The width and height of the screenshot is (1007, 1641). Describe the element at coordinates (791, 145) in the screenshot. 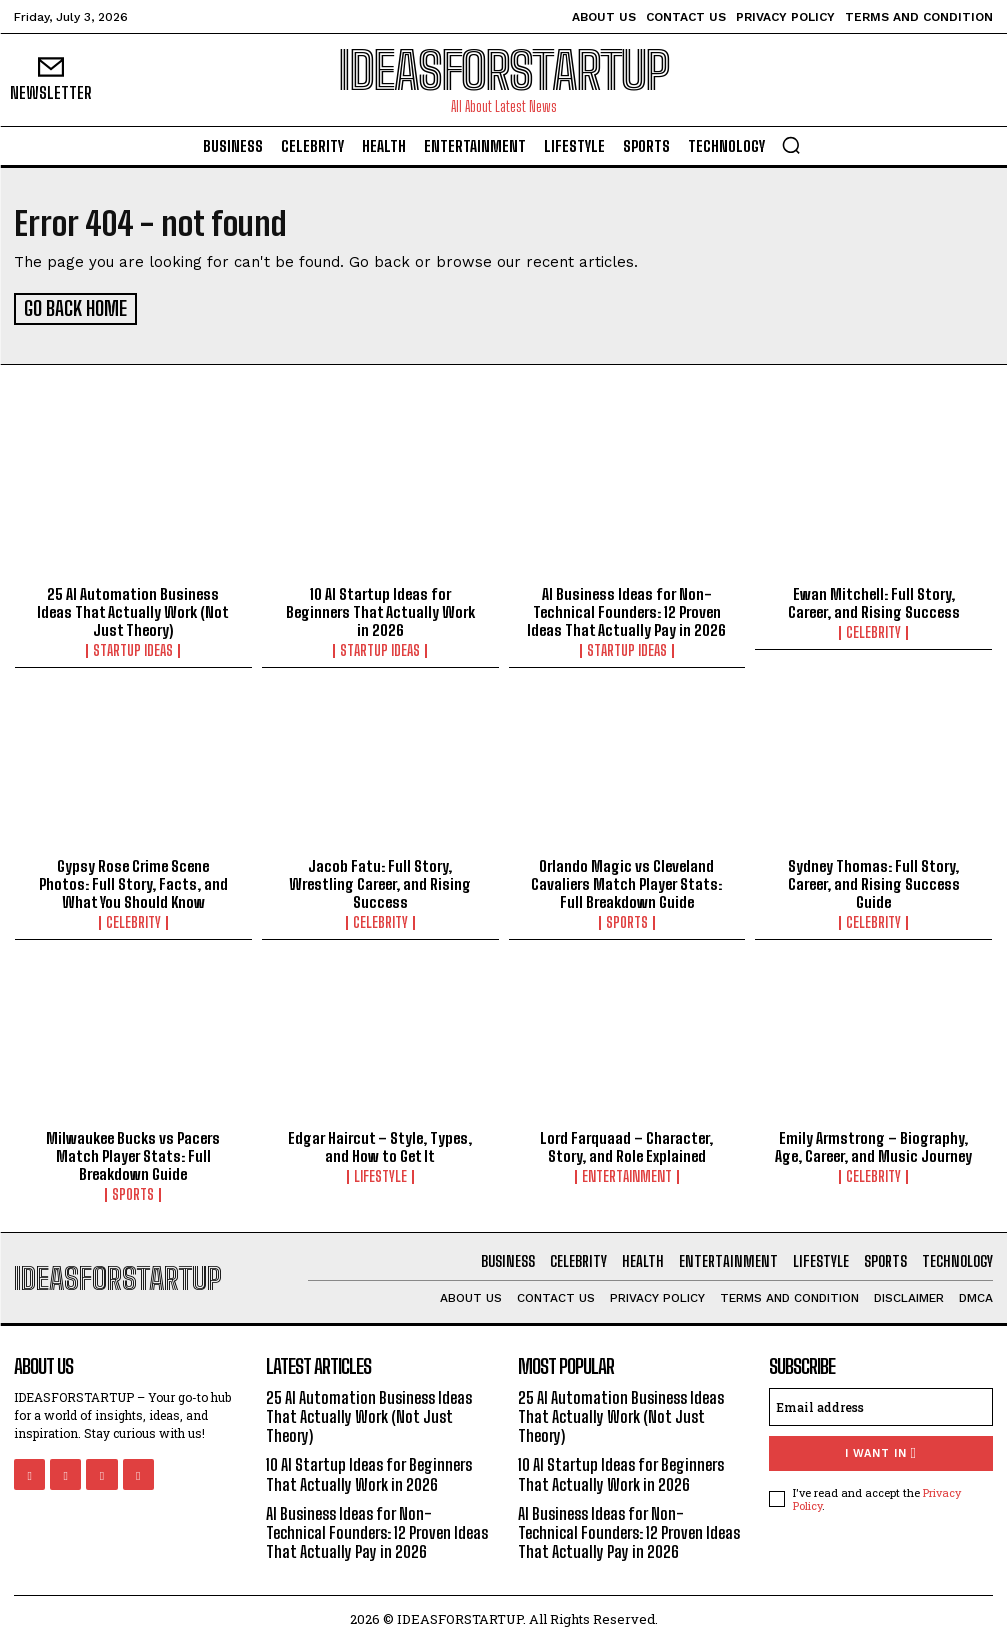

I see `[button]` at that location.